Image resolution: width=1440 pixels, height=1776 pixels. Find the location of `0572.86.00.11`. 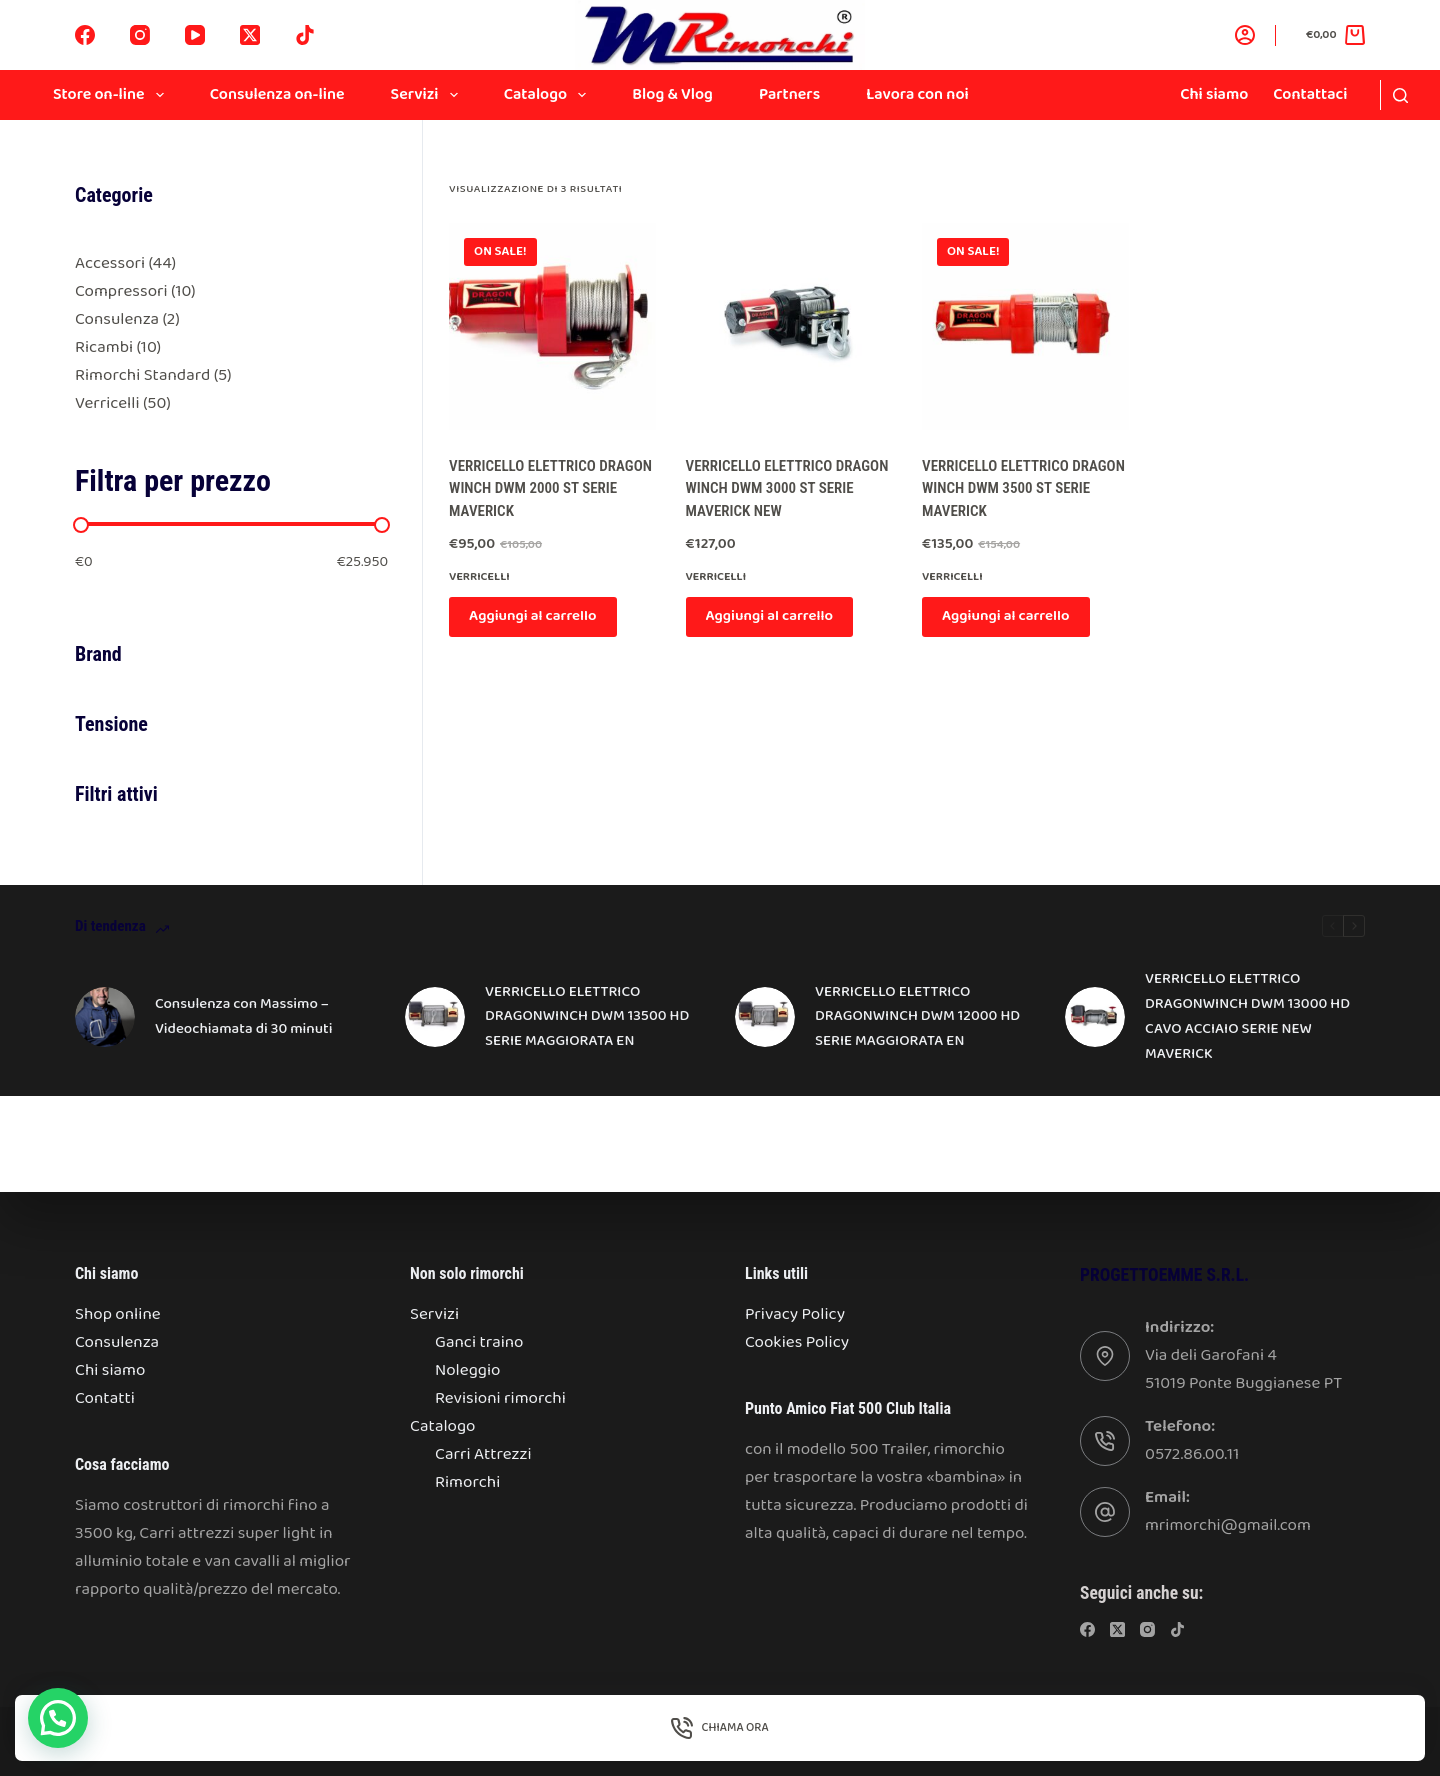

0572.86.00.11 is located at coordinates (1192, 1454).